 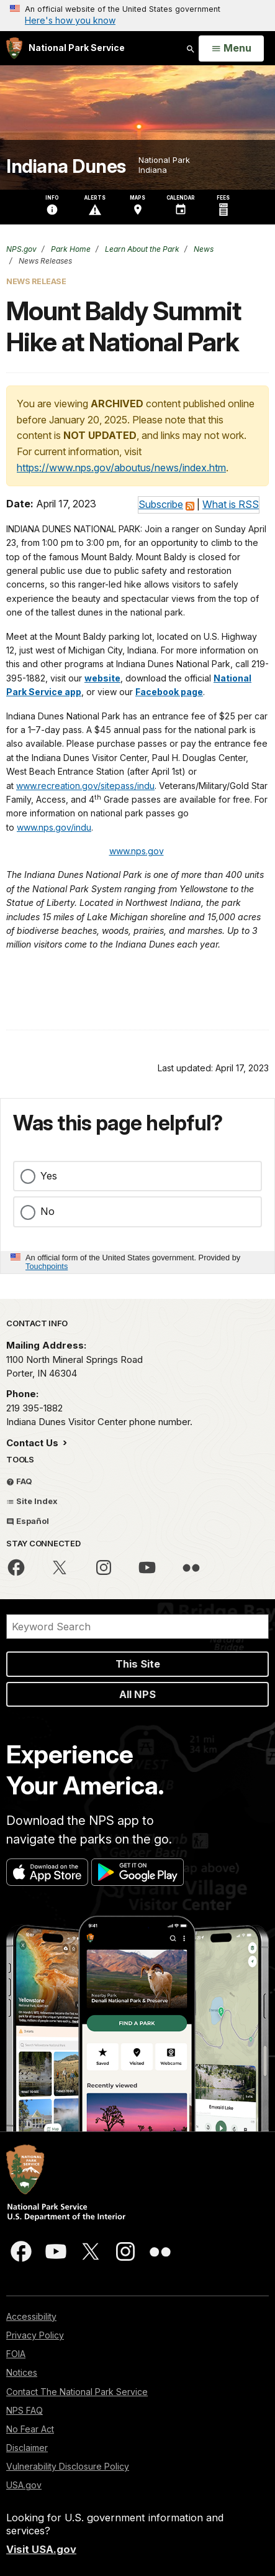 I want to click on Privacy Policy, so click(x=35, y=2335).